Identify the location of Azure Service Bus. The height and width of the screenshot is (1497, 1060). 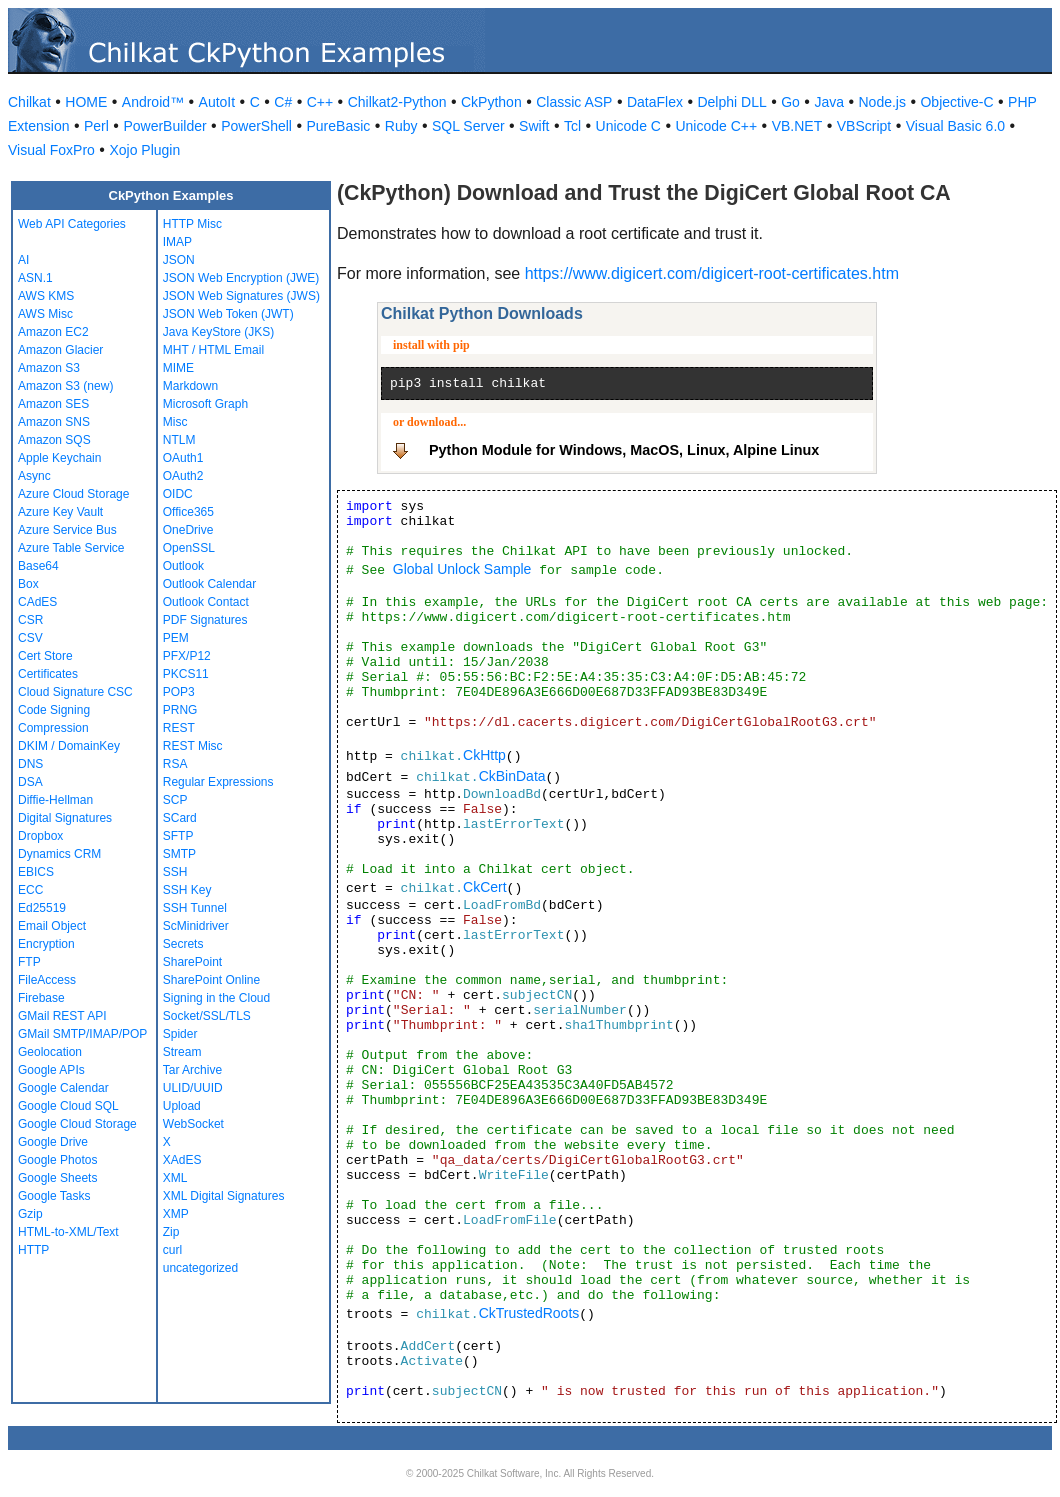
(67, 530).